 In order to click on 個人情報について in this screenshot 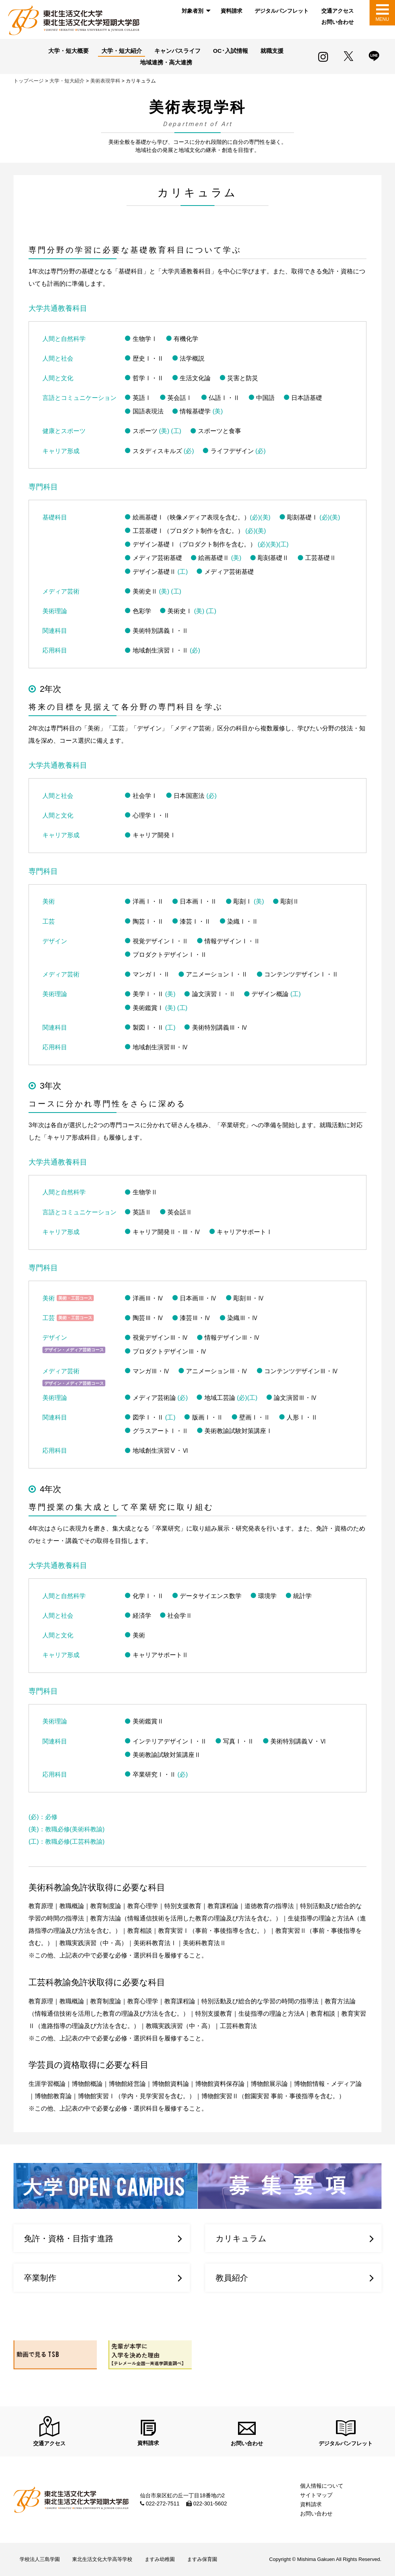, I will do `click(321, 2486)`.